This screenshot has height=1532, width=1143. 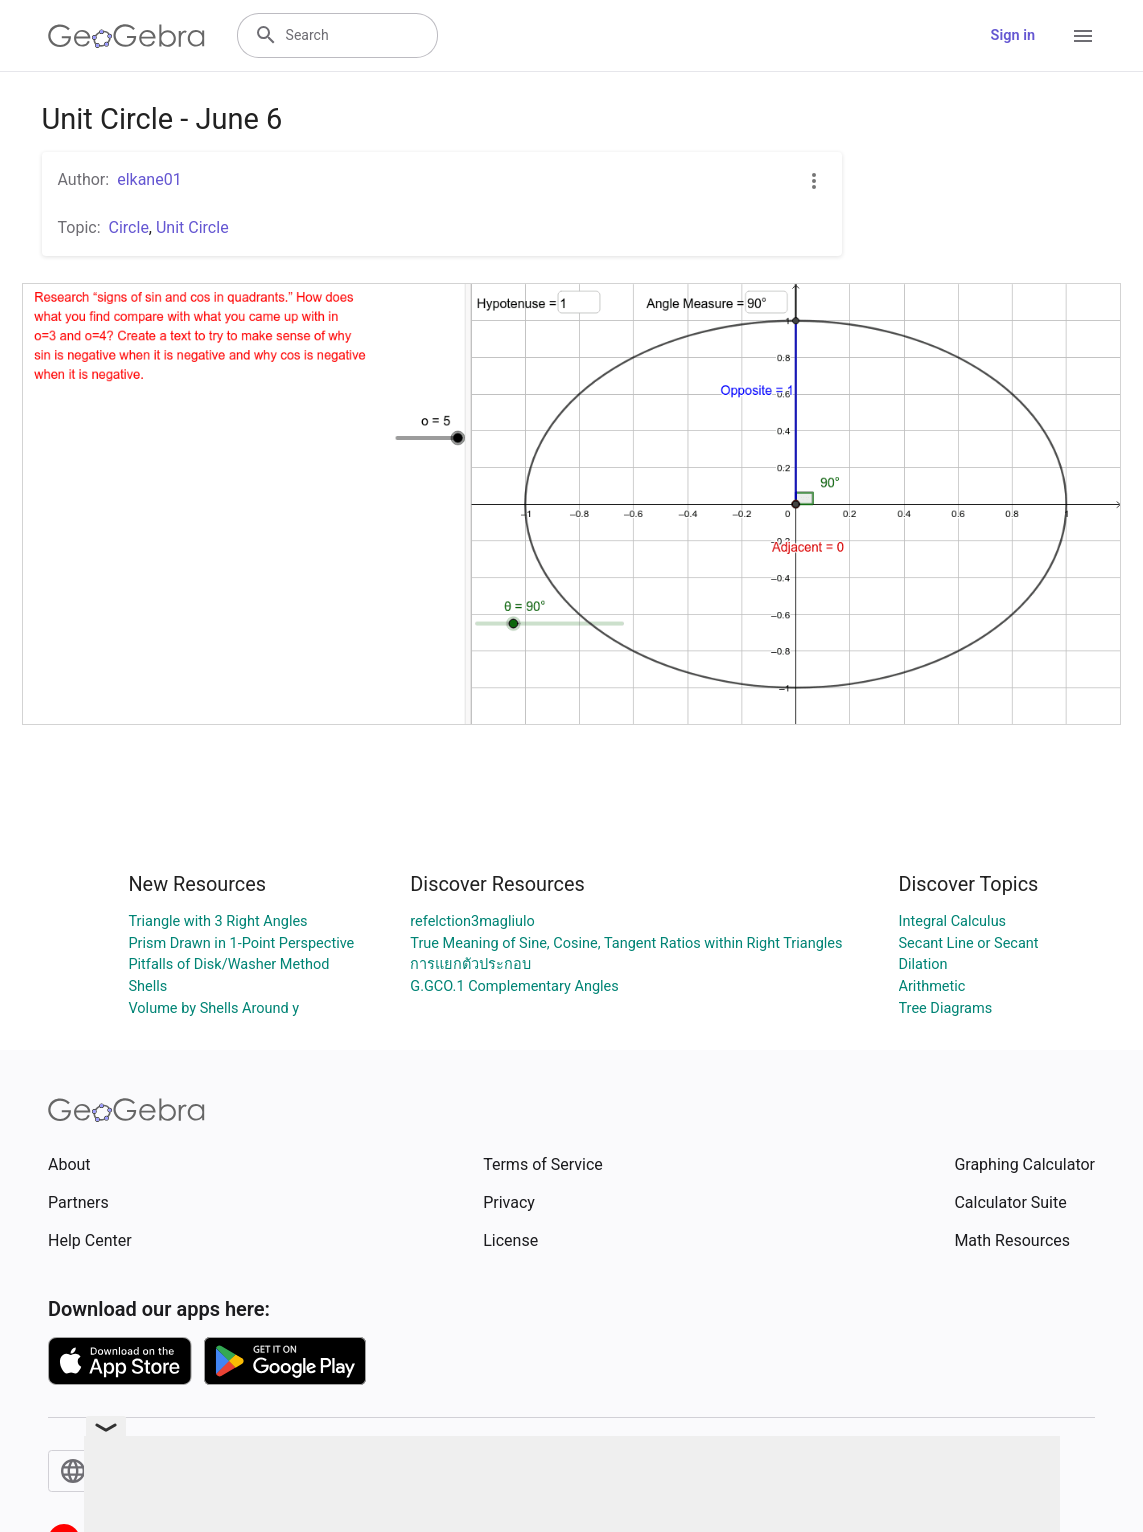 What do you see at coordinates (1013, 35) in the screenshot?
I see `Sign in` at bounding box center [1013, 35].